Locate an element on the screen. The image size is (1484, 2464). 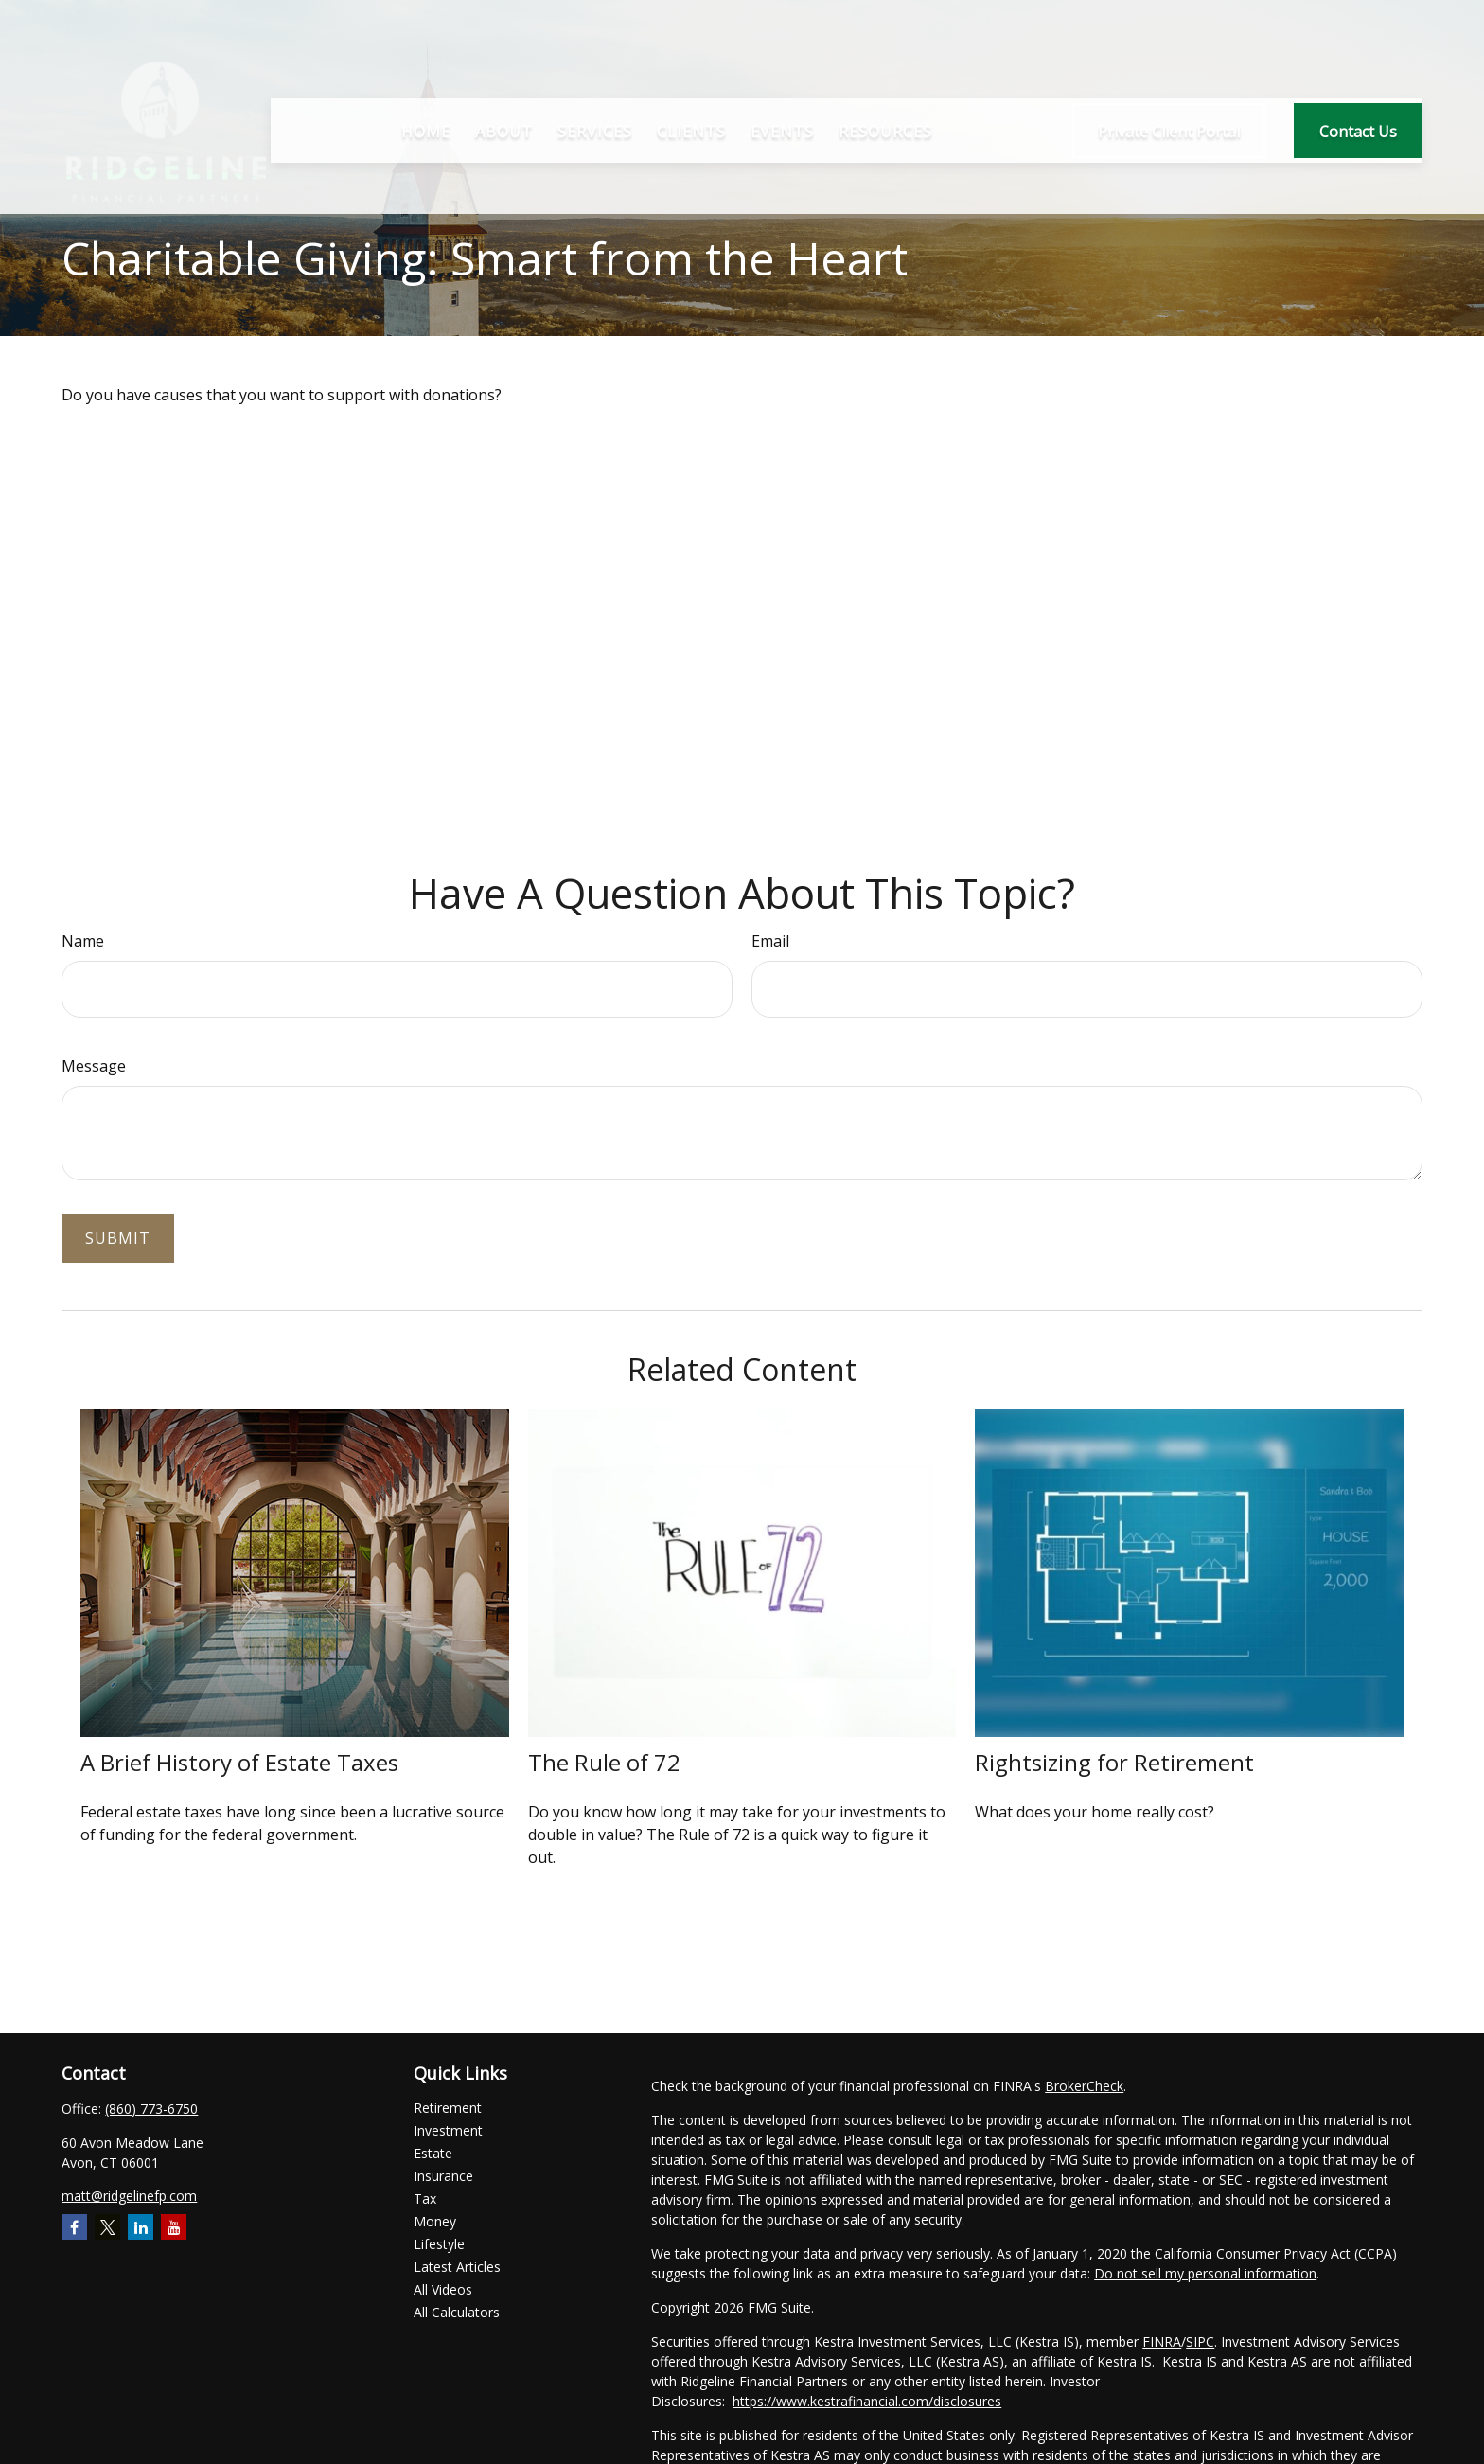
BrokerCheck is located at coordinates (1084, 2086).